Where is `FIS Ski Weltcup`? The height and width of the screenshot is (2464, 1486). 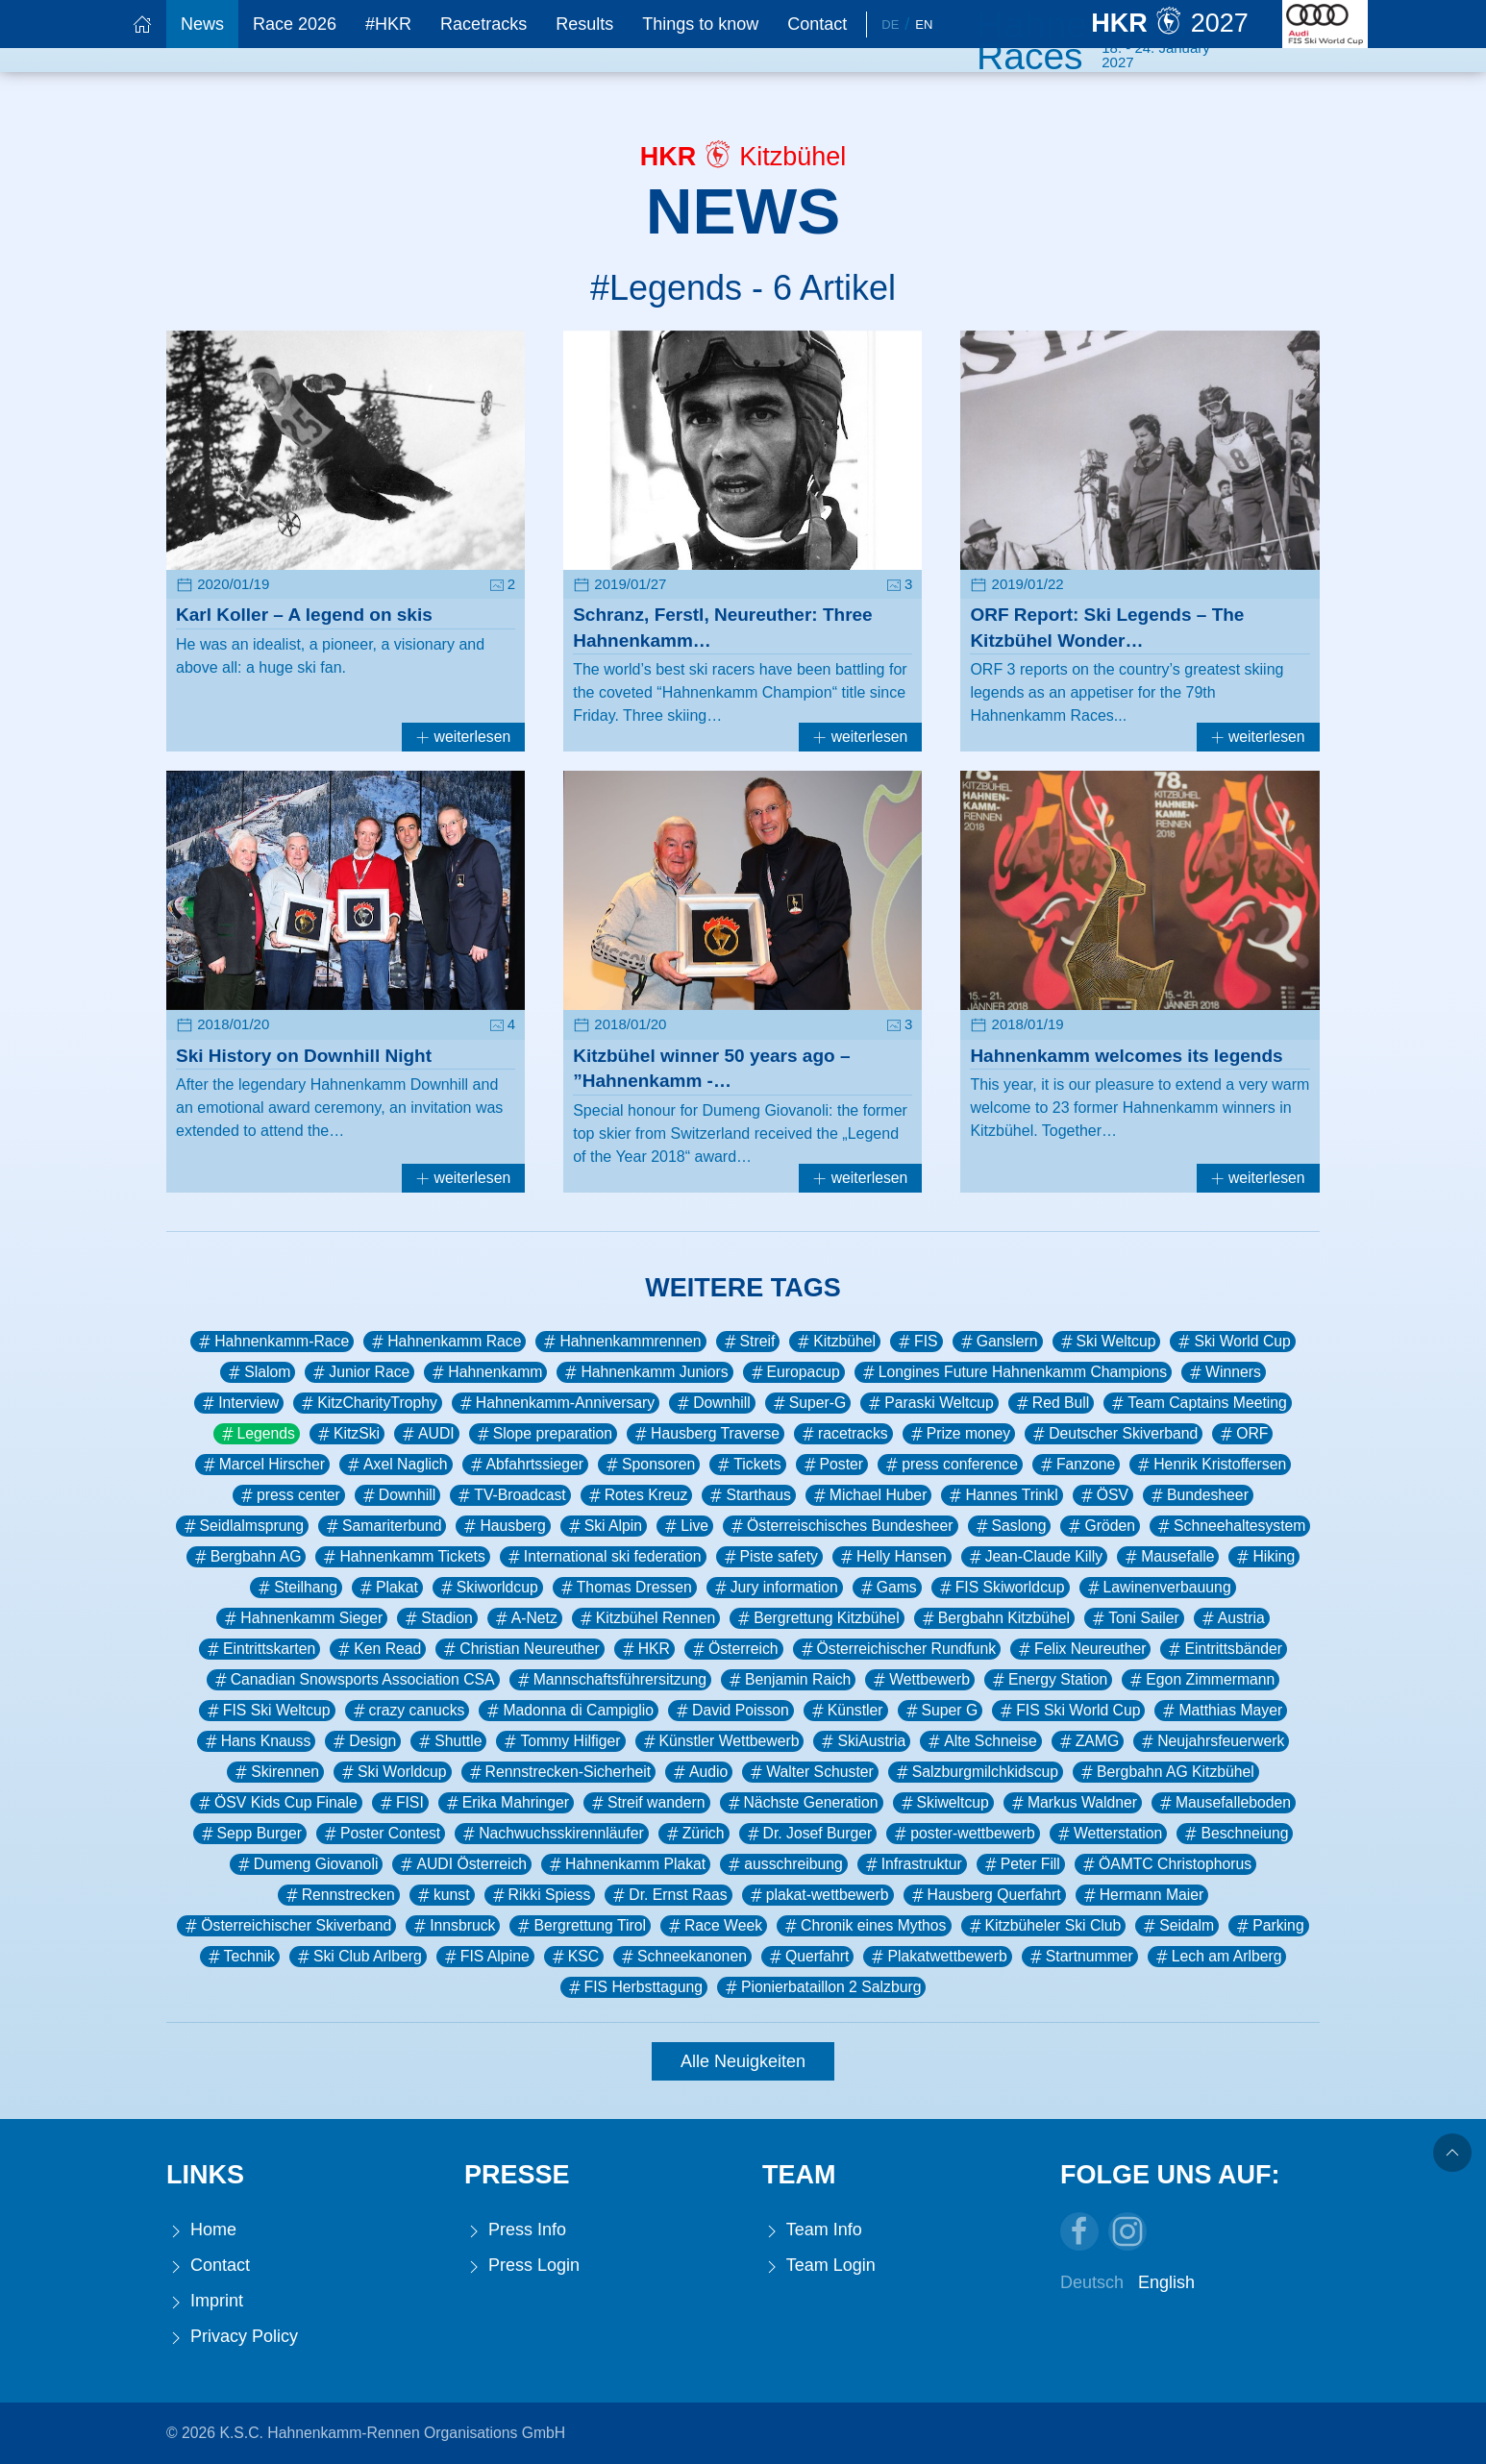
FIS Ski Weltcup is located at coordinates (267, 1710).